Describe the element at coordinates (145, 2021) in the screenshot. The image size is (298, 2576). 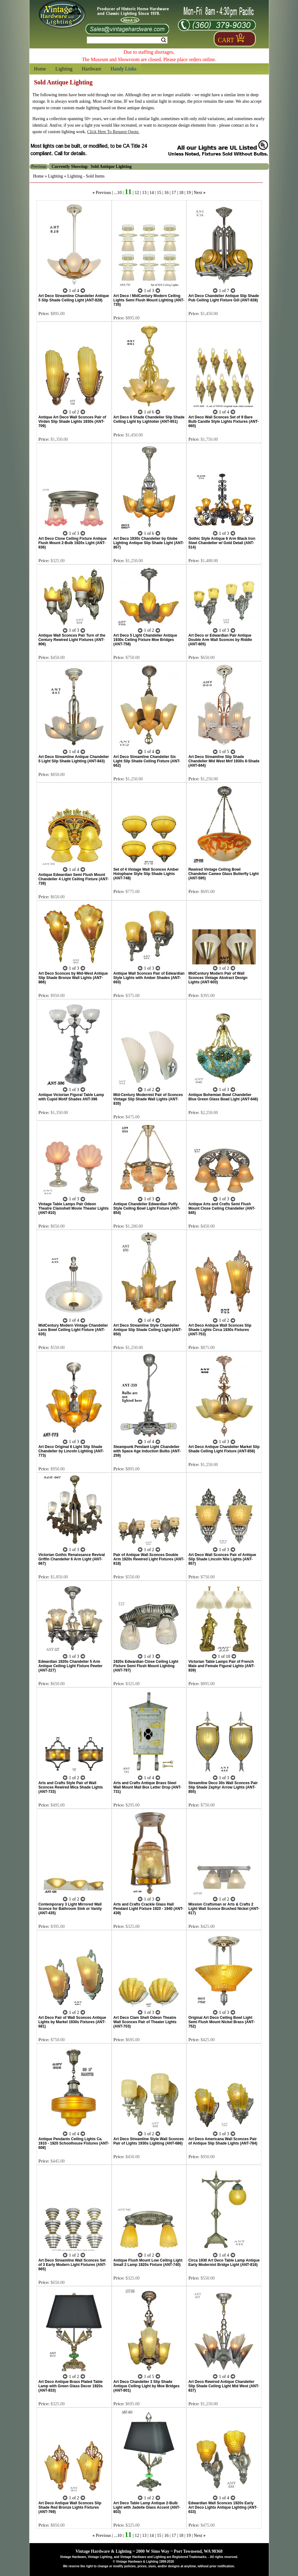
I see `Art Deco Clam Shell Odeon Theatre Wall Sconces Pair of Theater Lights (ANT-703)` at that location.